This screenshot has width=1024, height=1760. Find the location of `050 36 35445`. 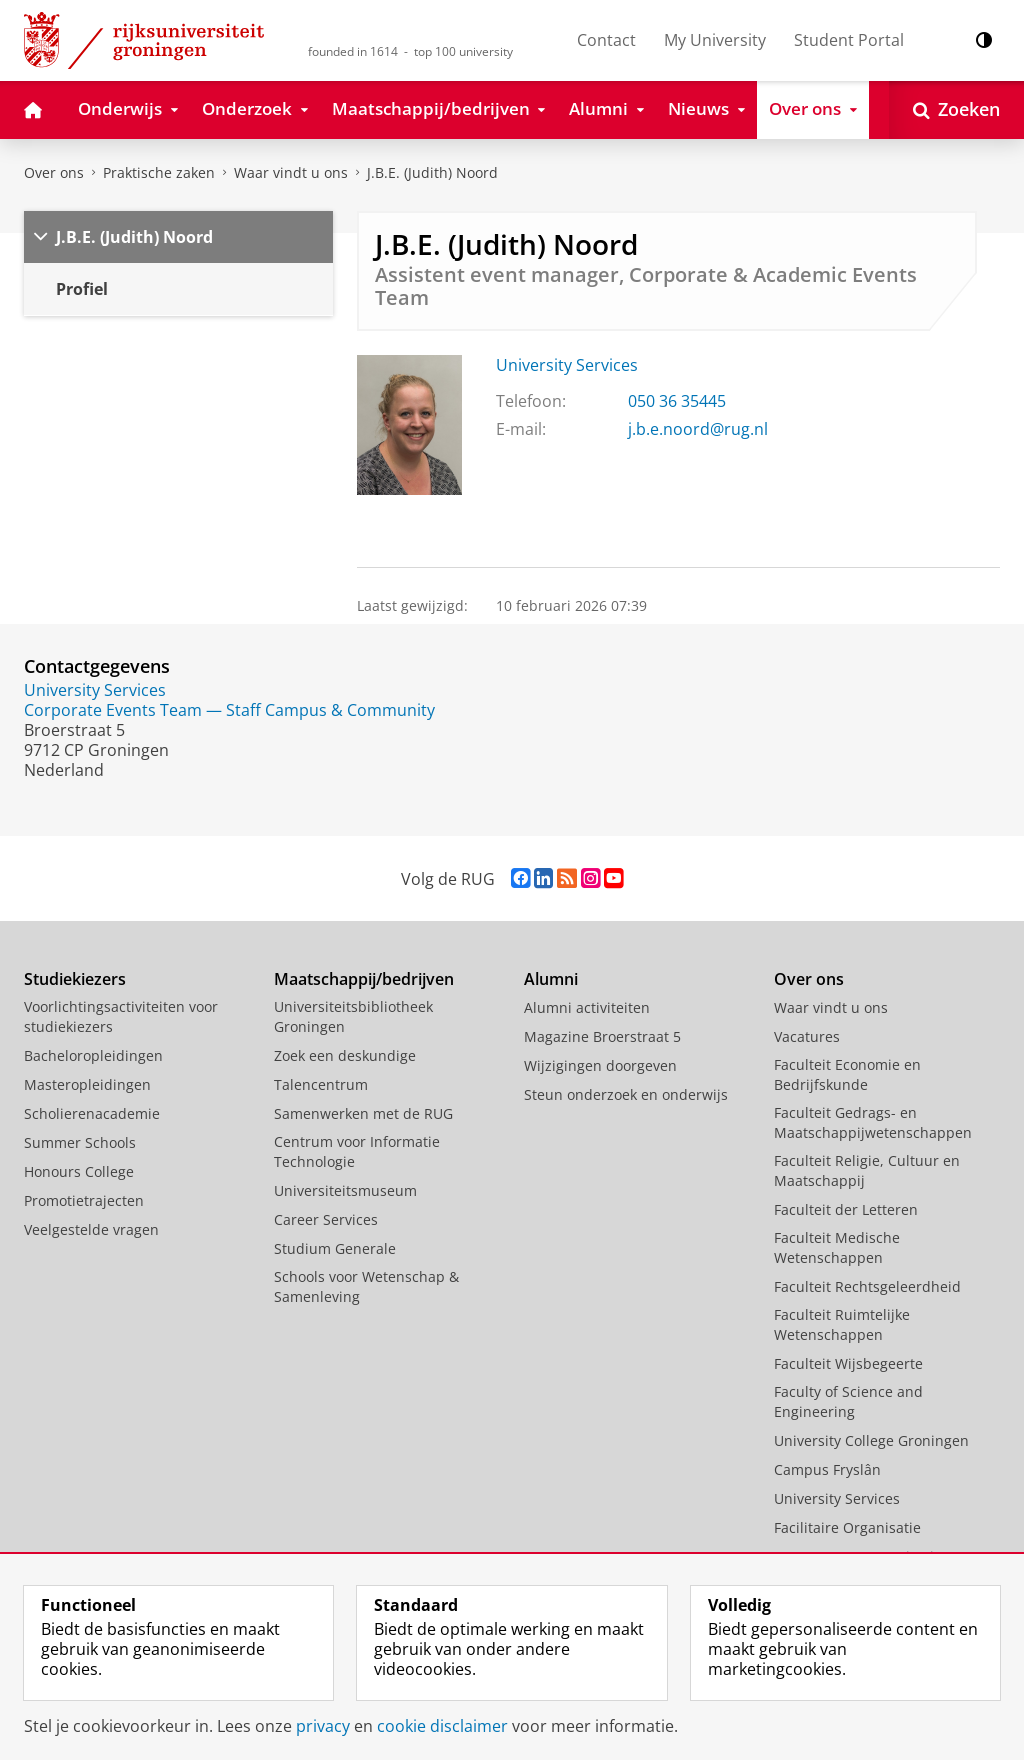

050 36 35445 is located at coordinates (677, 401).